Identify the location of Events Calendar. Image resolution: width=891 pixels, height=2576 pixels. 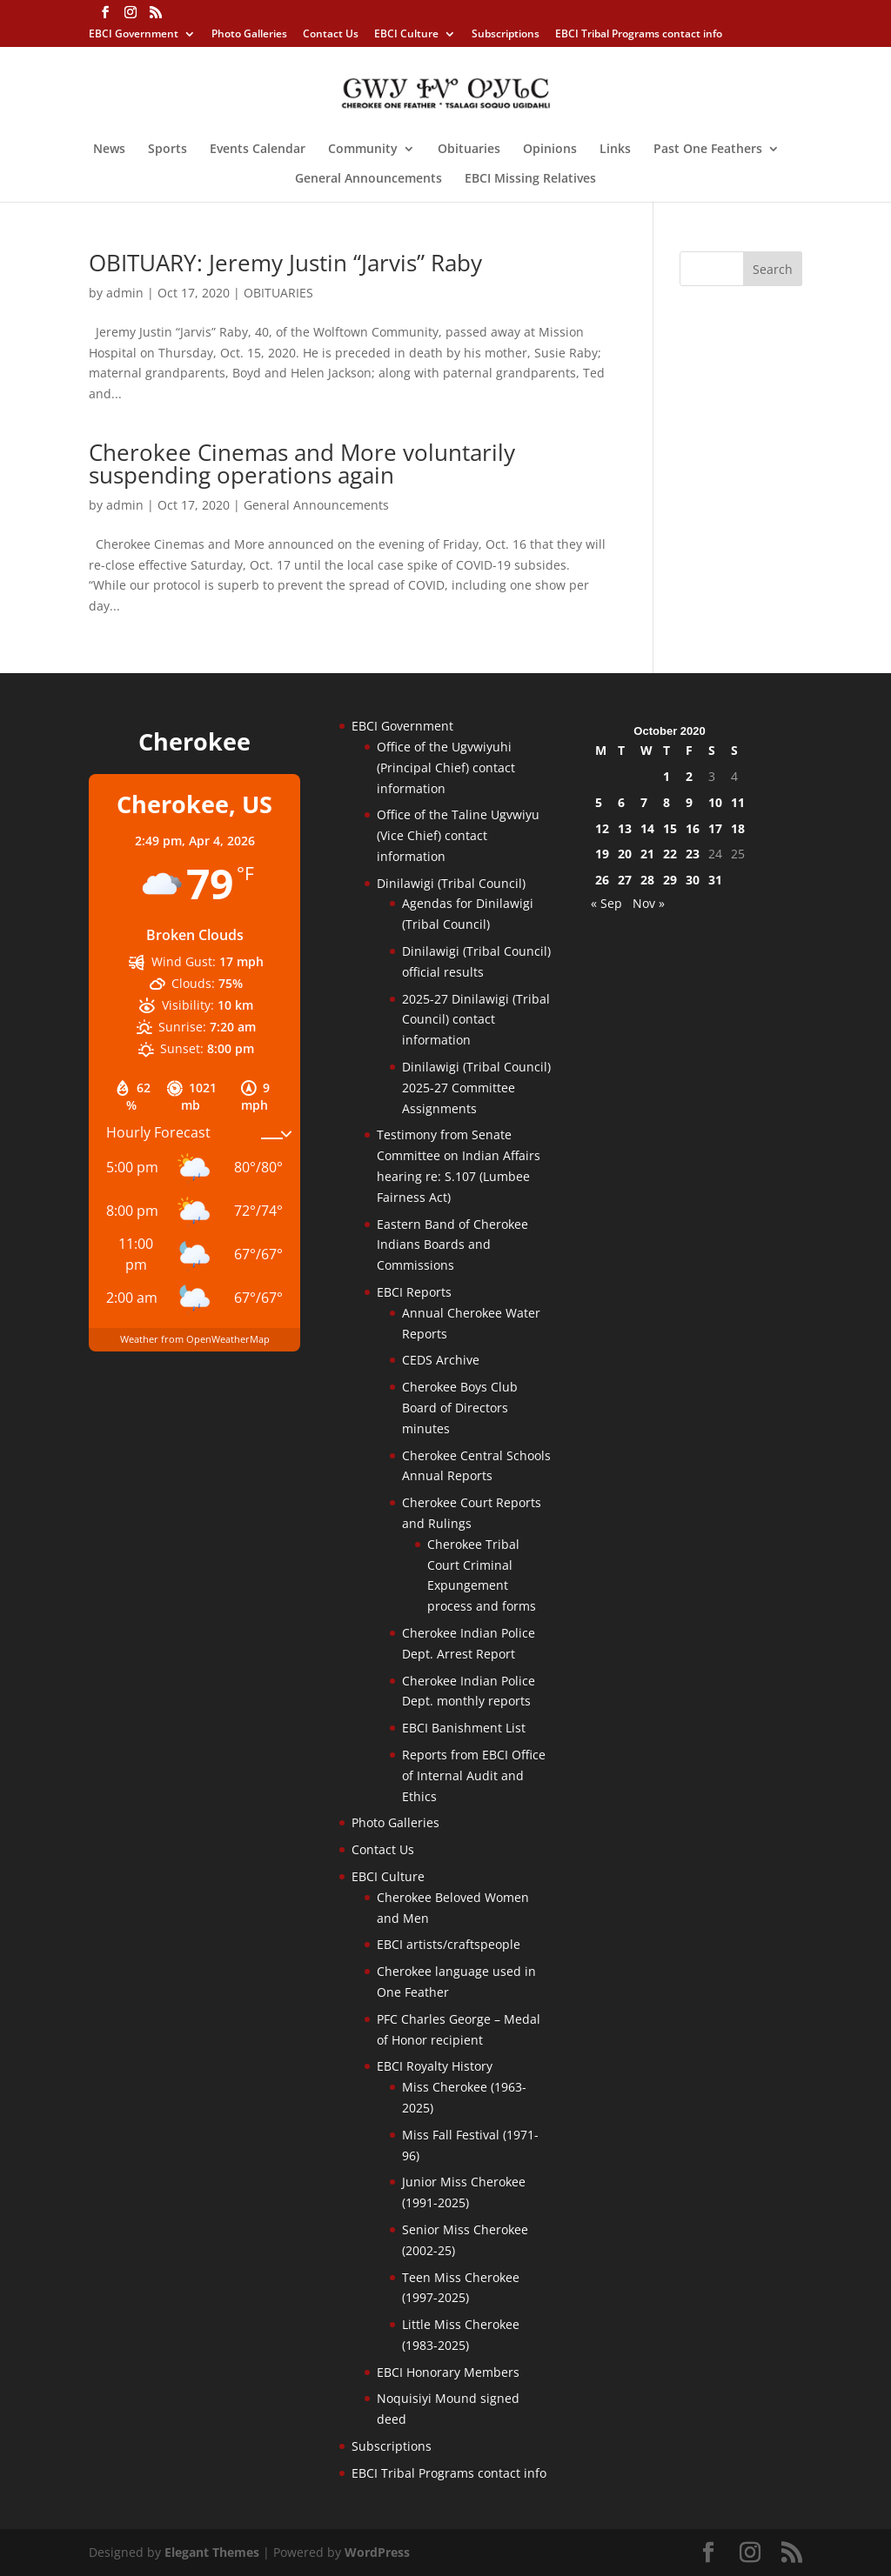
(257, 150).